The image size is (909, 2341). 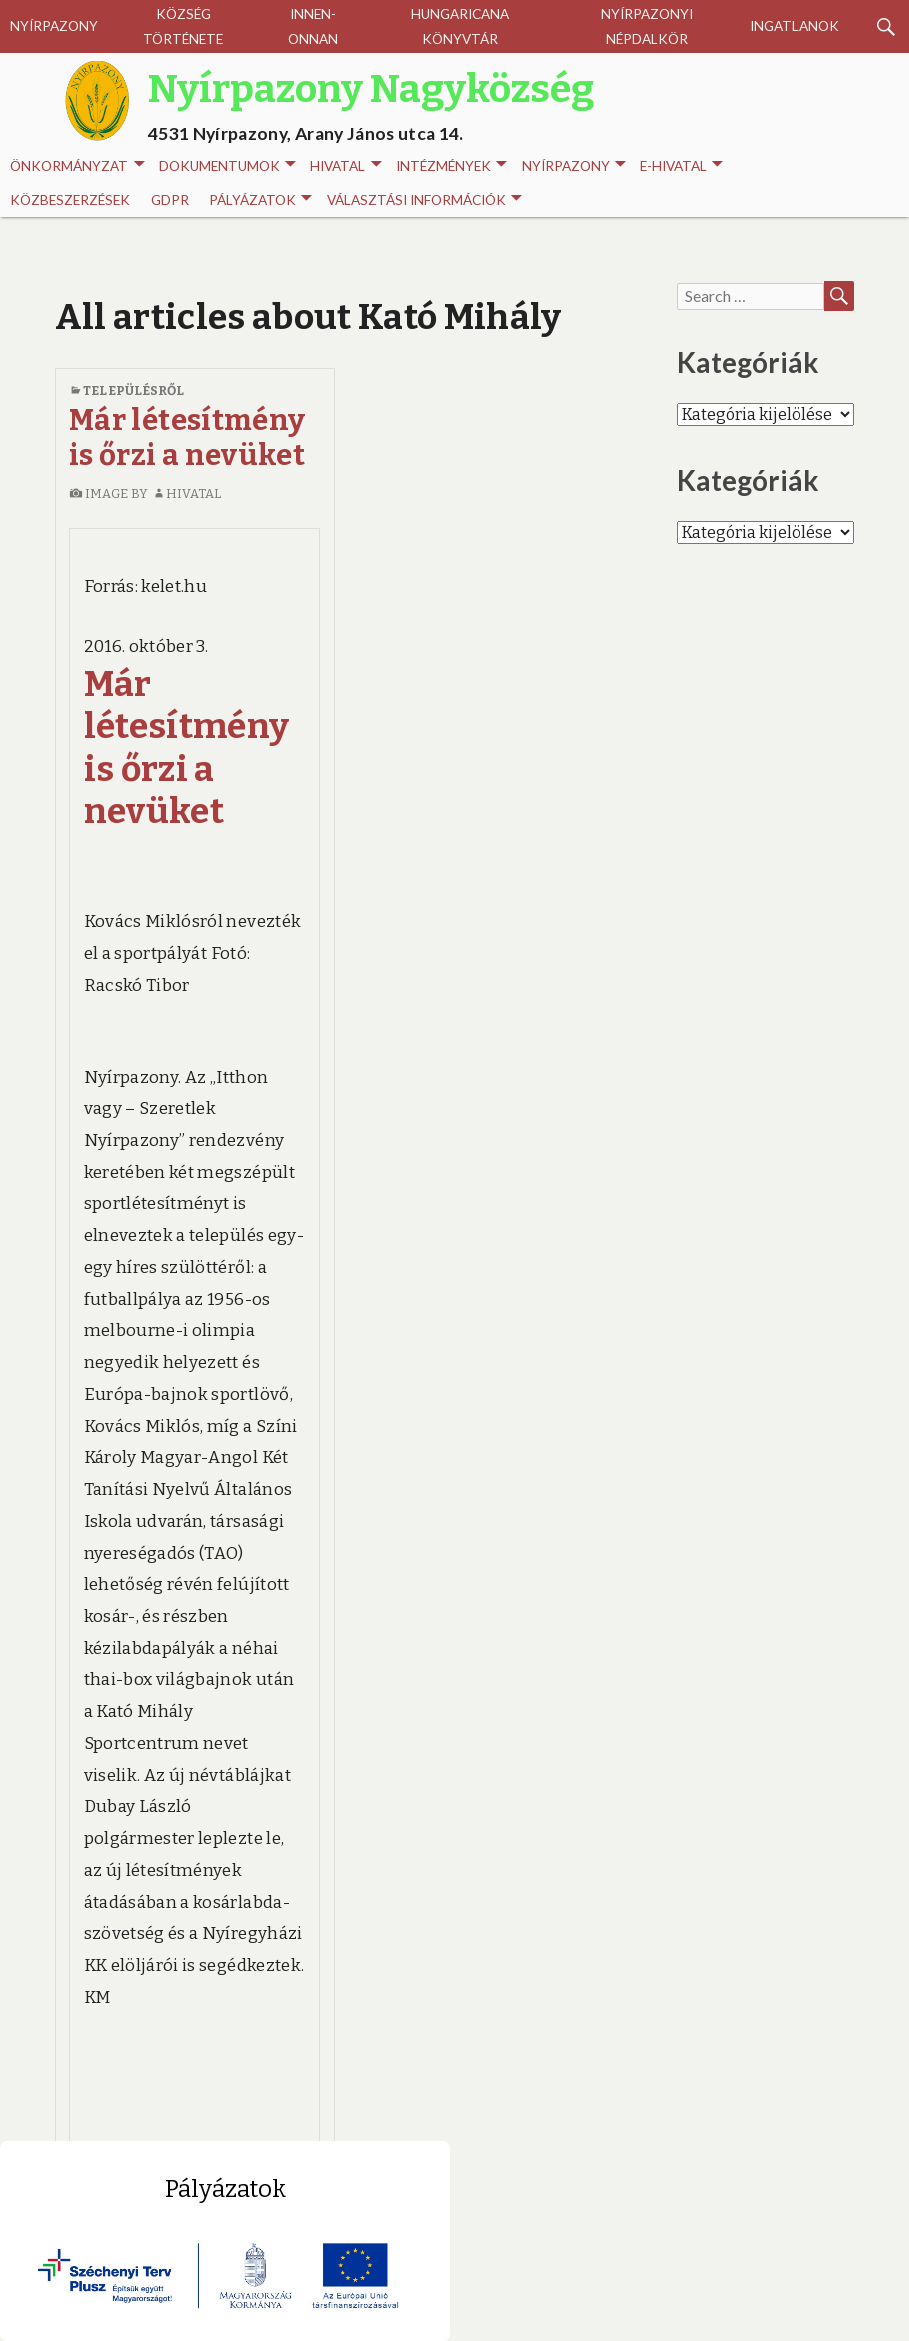 What do you see at coordinates (54, 26) in the screenshot?
I see `Nyírpazony` at bounding box center [54, 26].